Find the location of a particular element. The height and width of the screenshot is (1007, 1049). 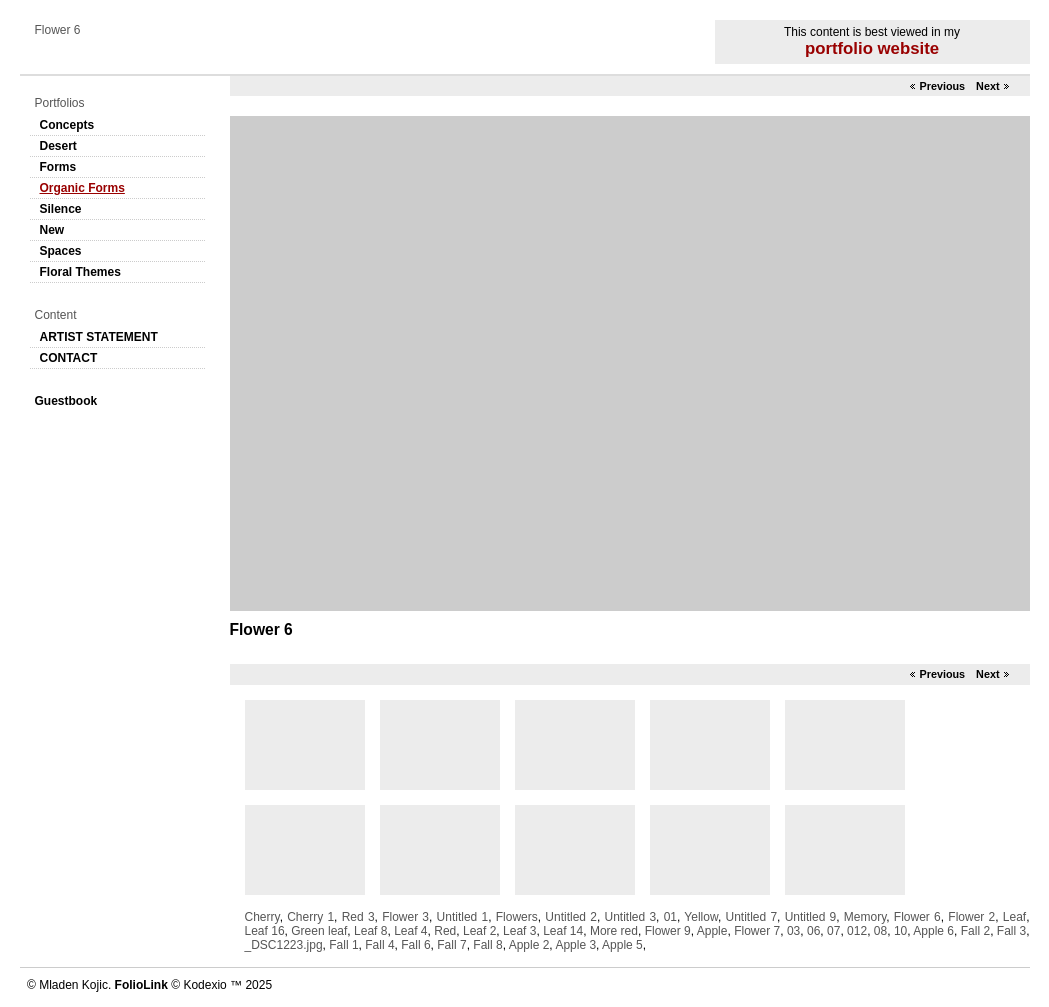

Leaf 16 is located at coordinates (265, 931).